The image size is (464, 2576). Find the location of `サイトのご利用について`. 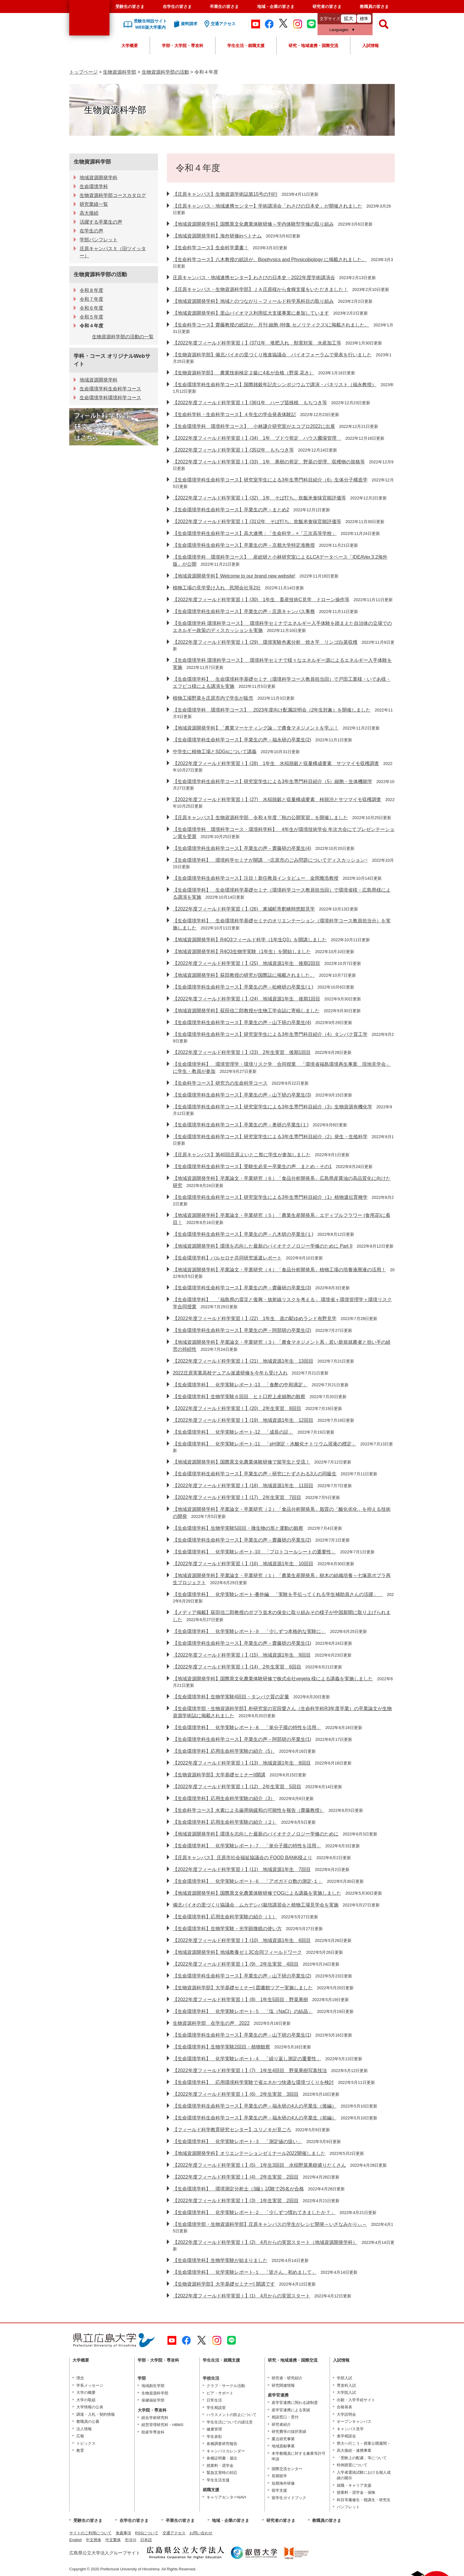

サイトのご利用について is located at coordinates (90, 2533).